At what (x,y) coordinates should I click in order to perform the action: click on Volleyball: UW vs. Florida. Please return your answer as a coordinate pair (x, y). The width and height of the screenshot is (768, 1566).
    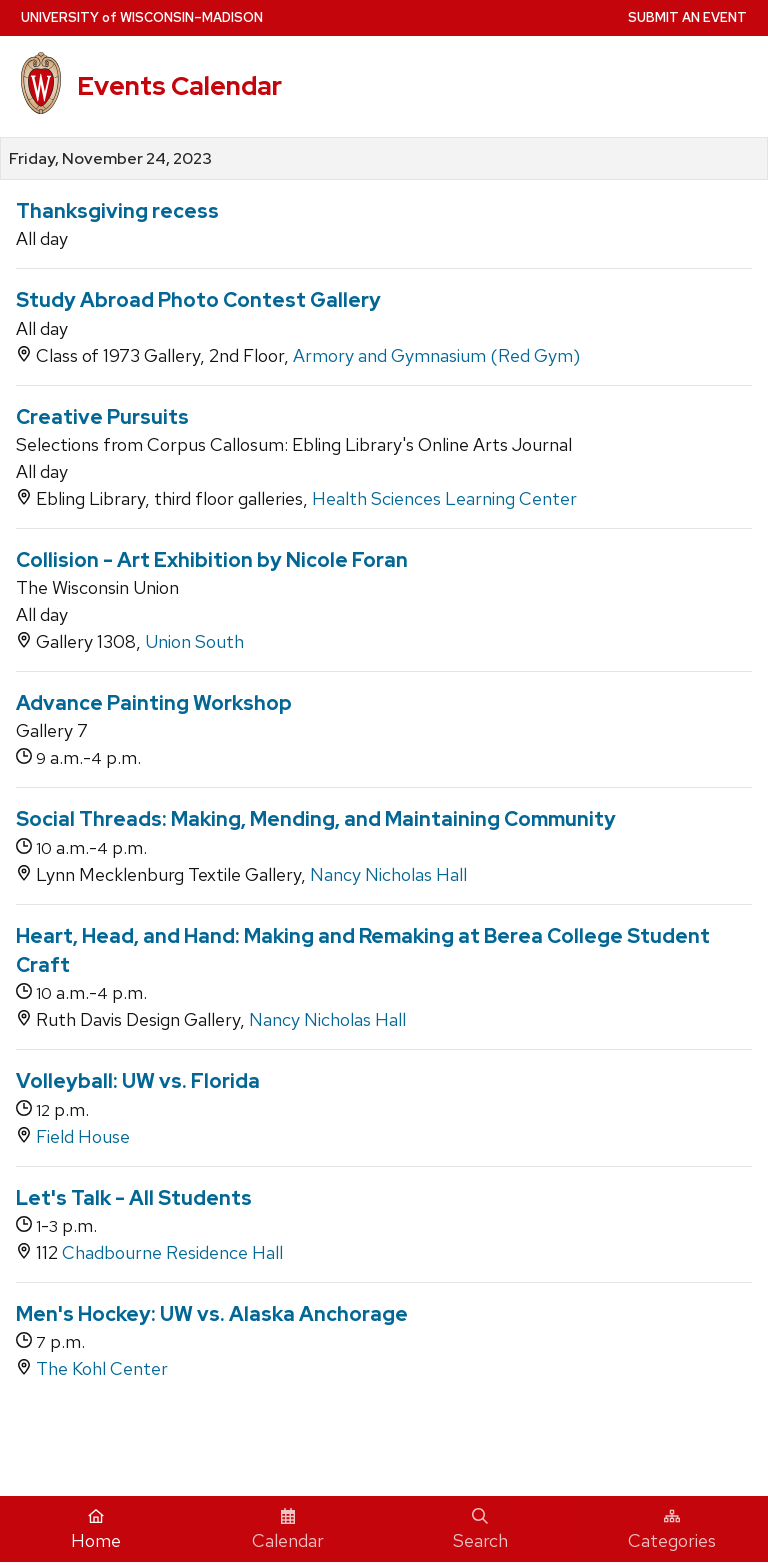
    Looking at the image, I should click on (138, 1081).